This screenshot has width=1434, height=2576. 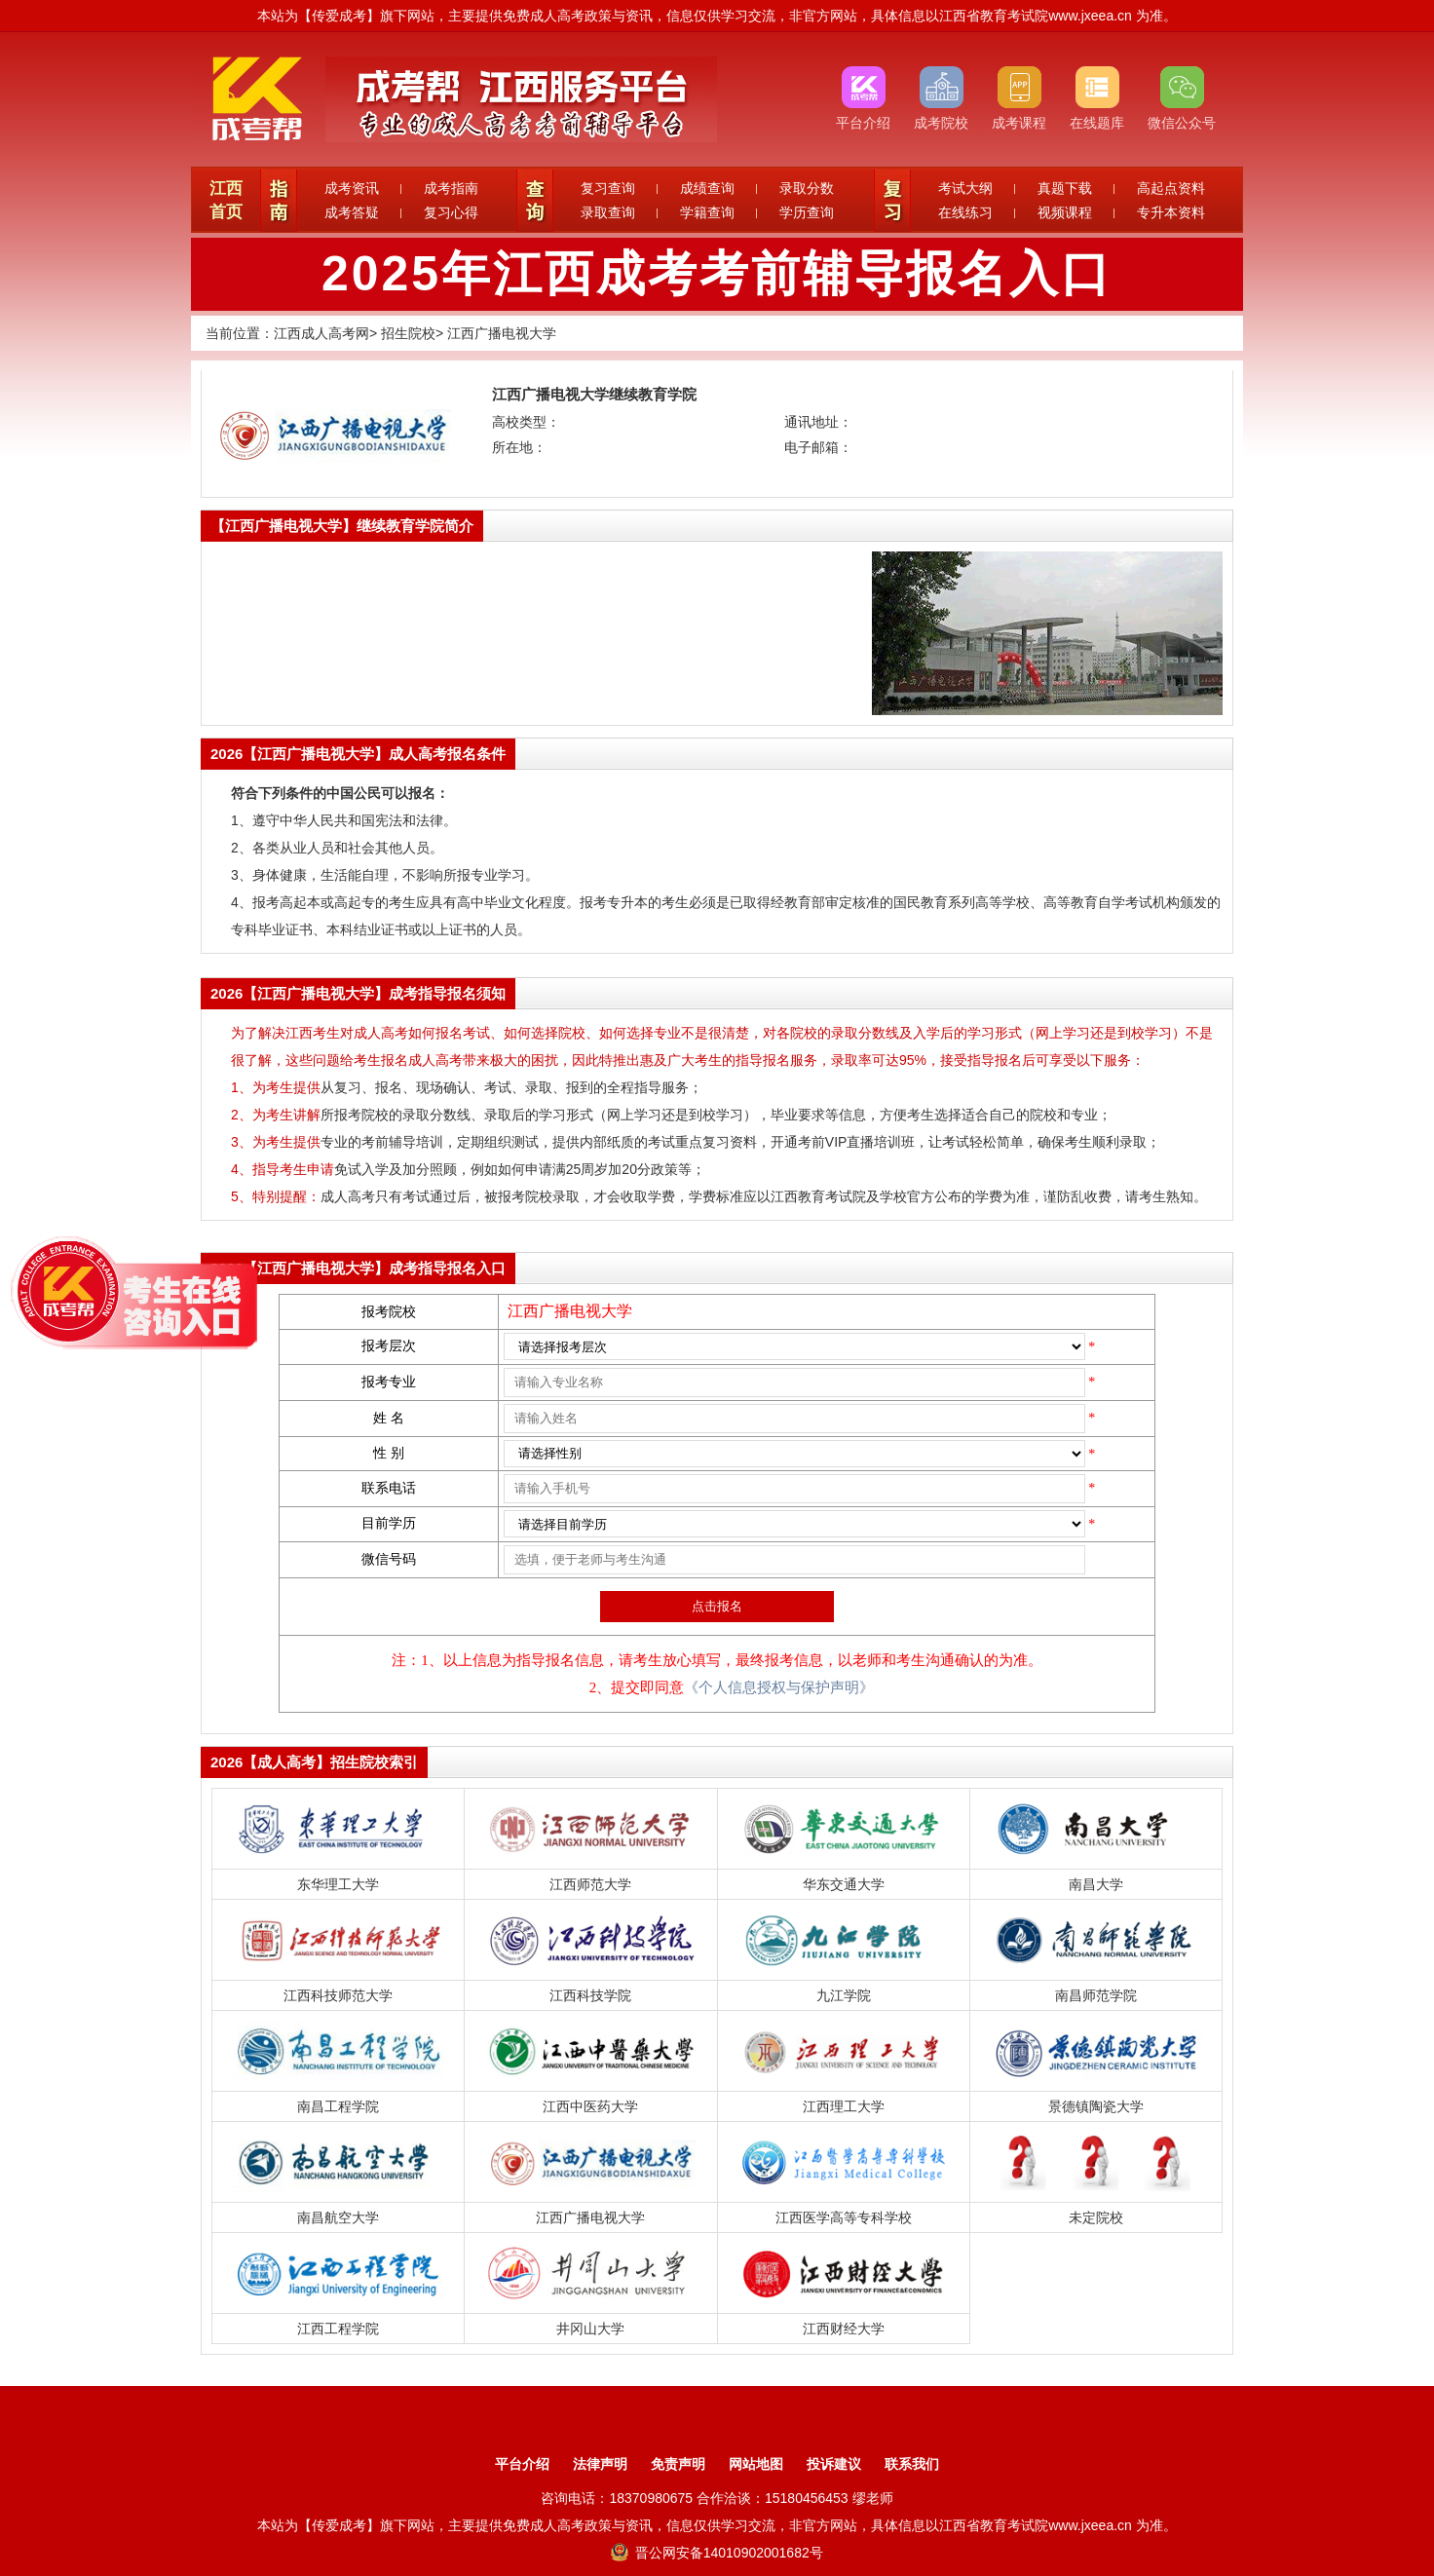 I want to click on 学历查询, so click(x=806, y=212).